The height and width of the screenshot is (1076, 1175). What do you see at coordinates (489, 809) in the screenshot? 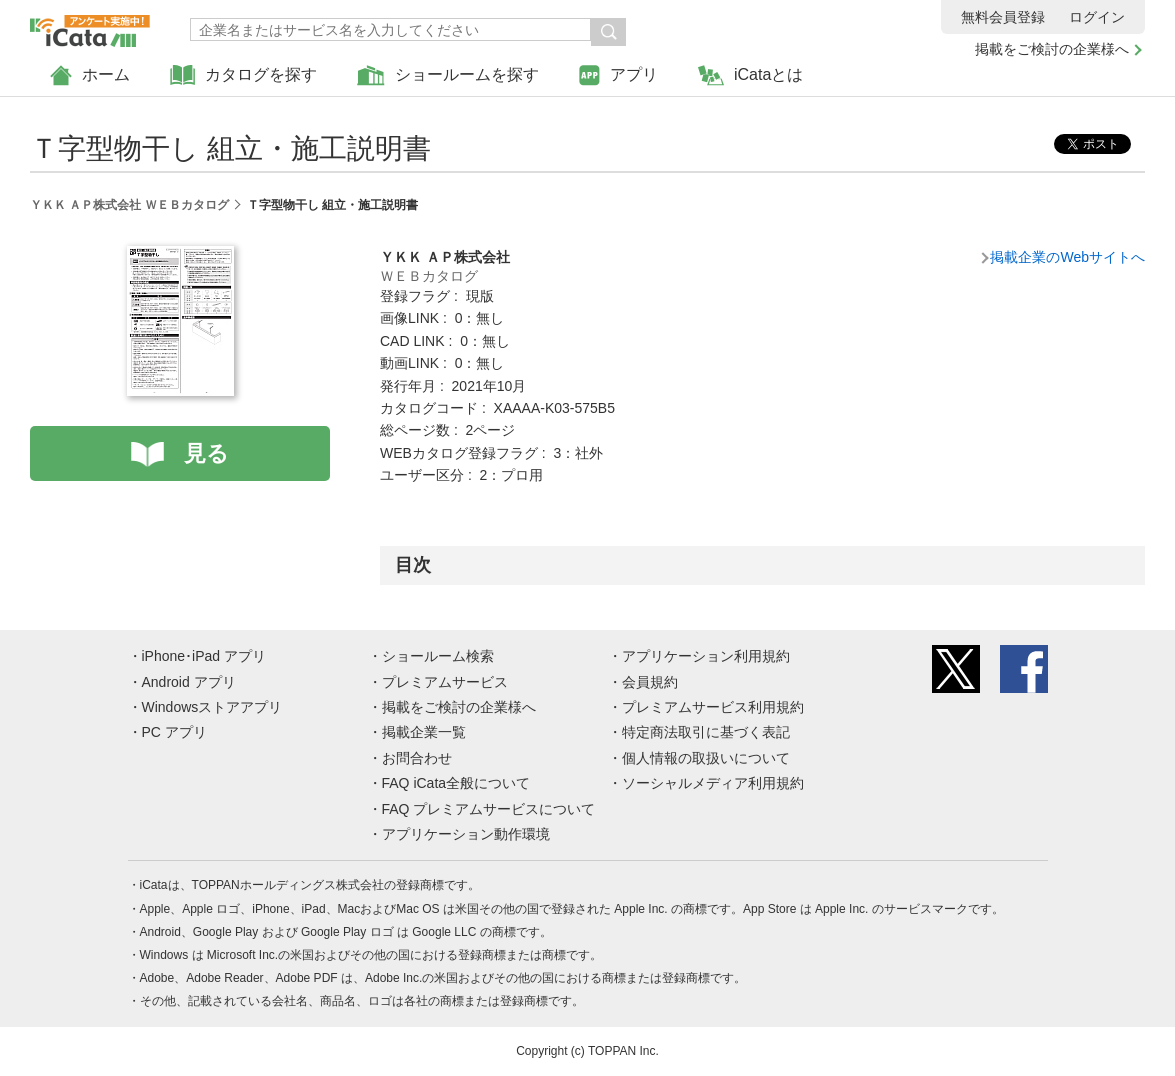
I see `FAQ プレミアムサービスについて` at bounding box center [489, 809].